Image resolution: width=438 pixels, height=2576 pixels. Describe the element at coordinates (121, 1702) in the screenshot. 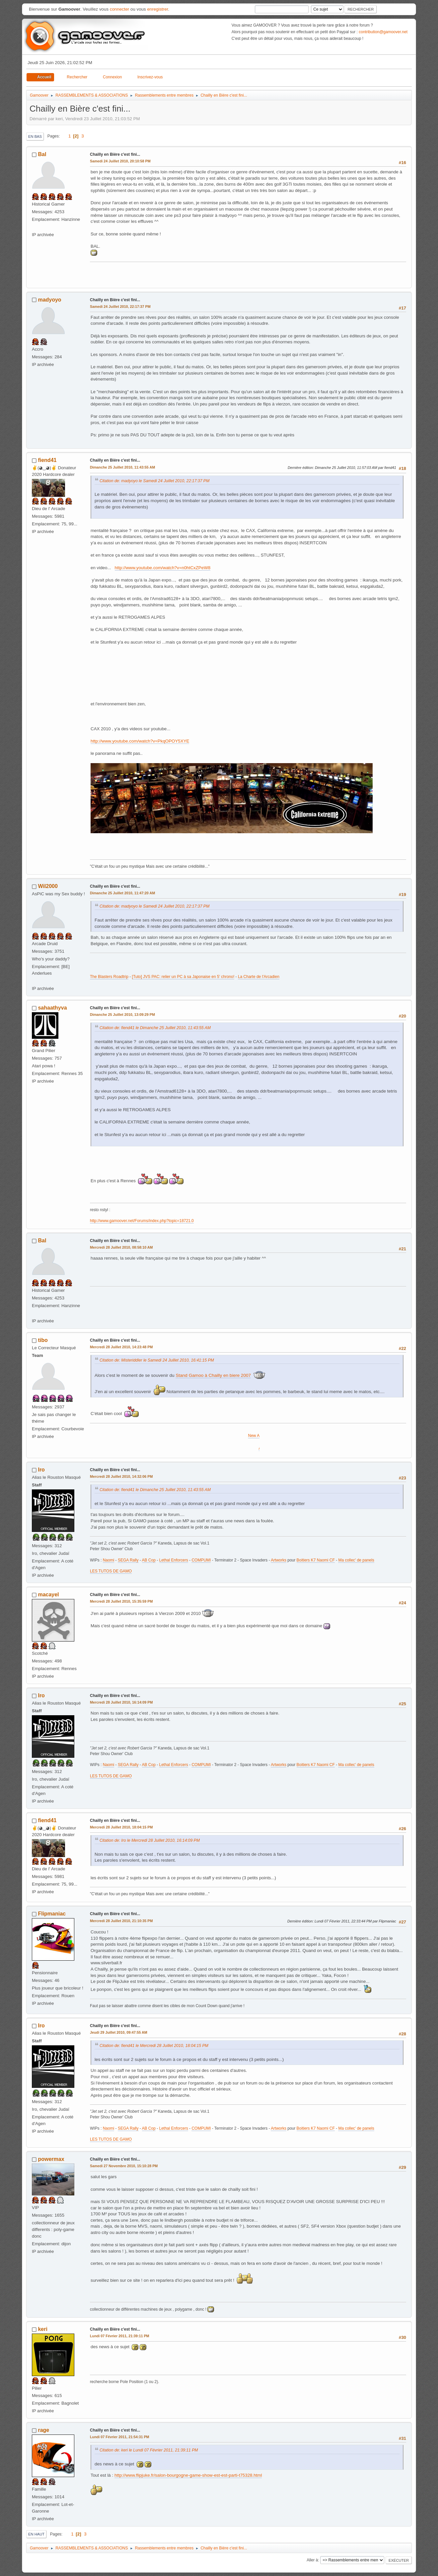

I see `Mercredi 28 Juillet 2010, 16:14:09 PM` at that location.